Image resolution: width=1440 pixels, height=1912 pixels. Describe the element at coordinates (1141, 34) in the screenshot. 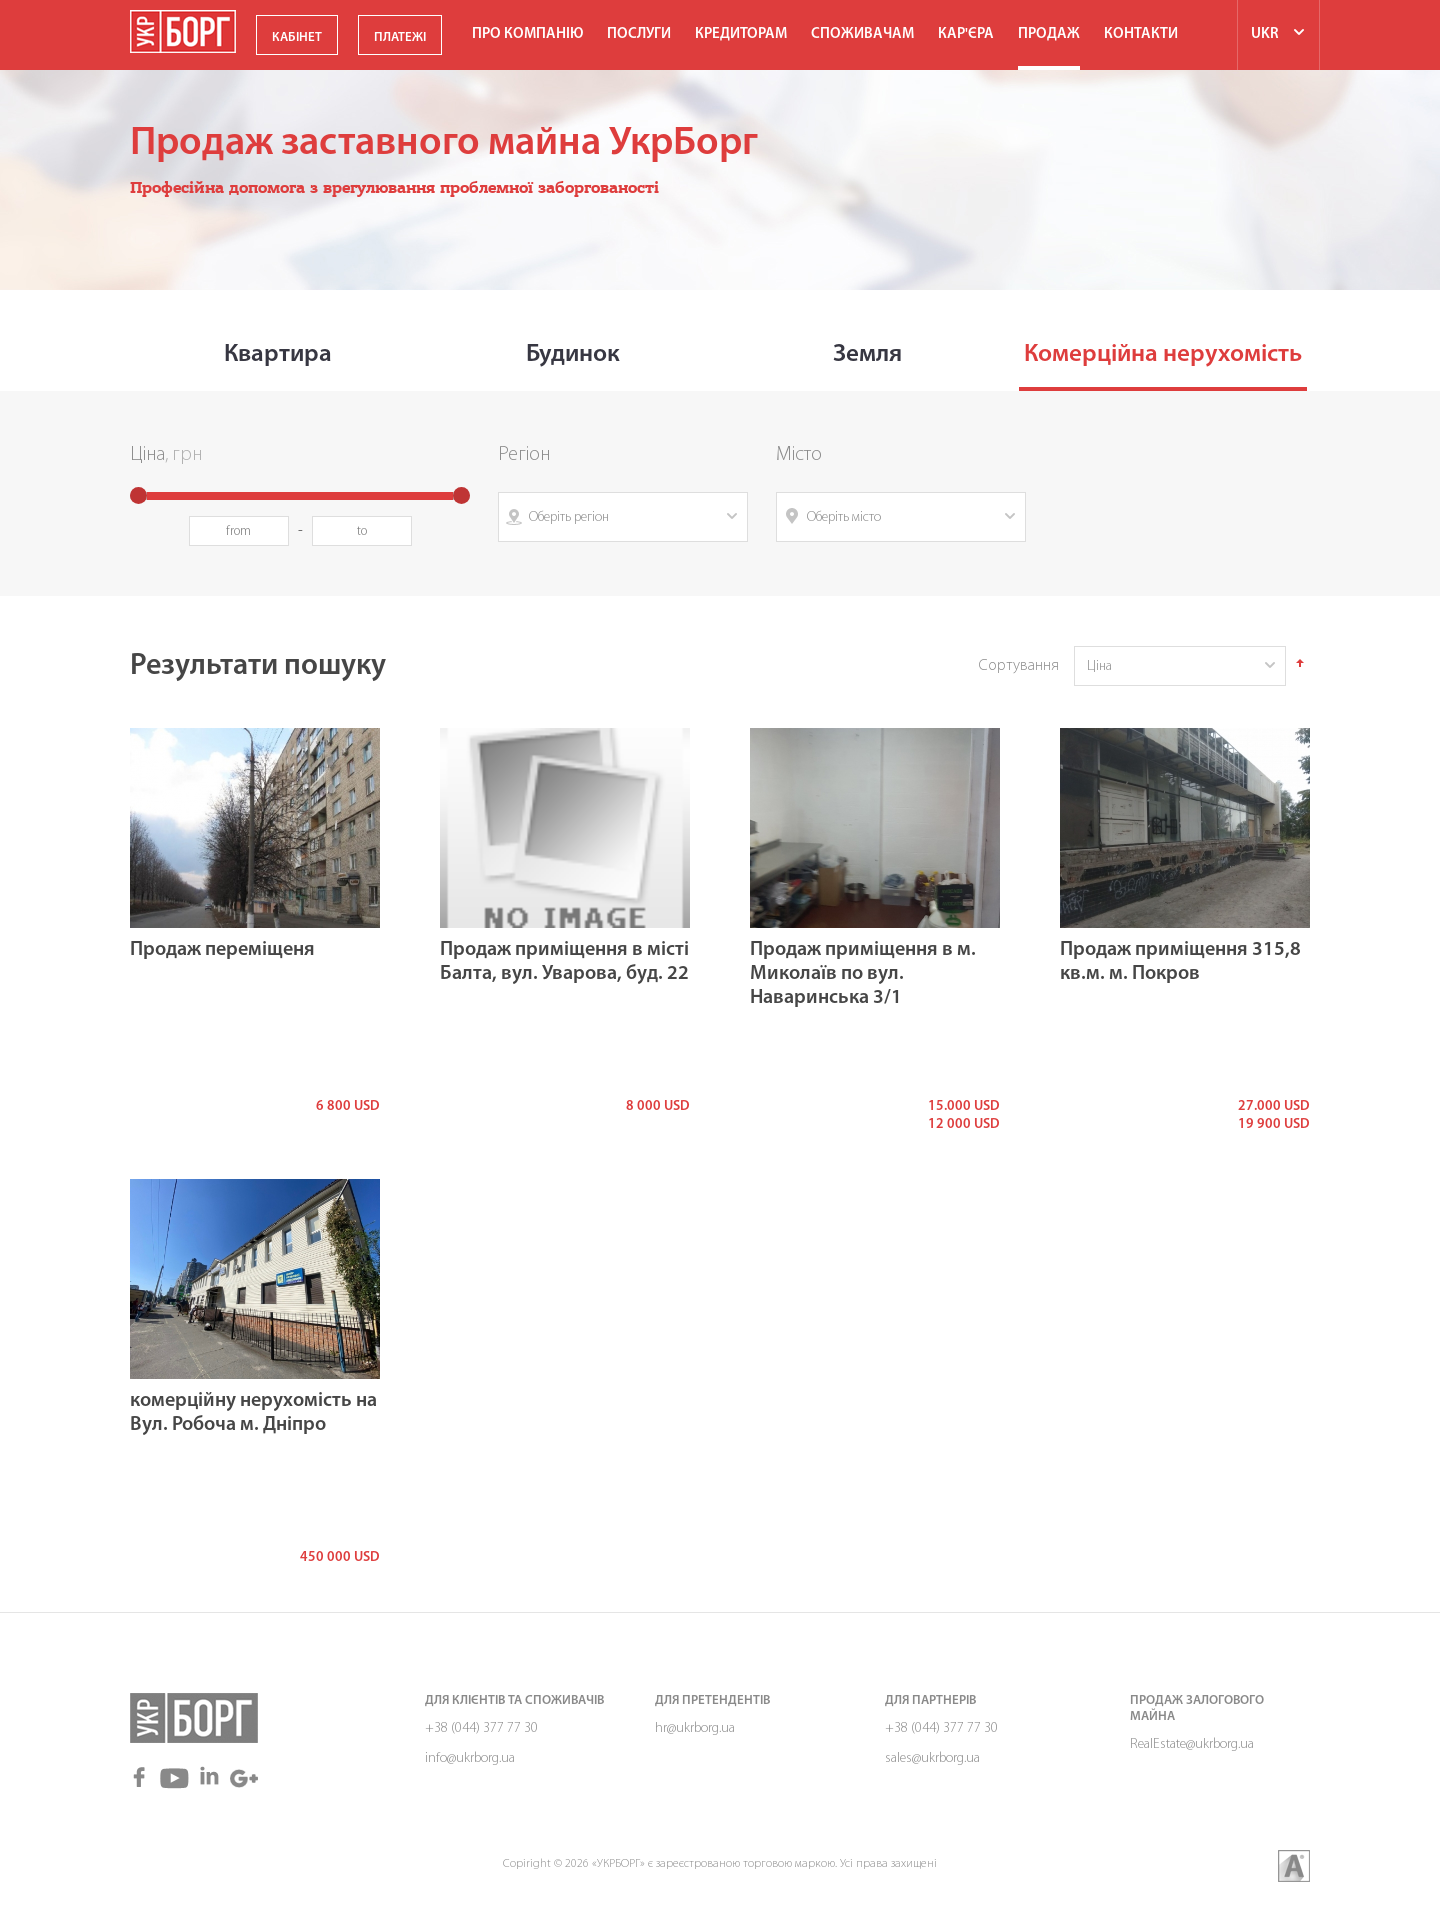

I see `Контакти` at that location.